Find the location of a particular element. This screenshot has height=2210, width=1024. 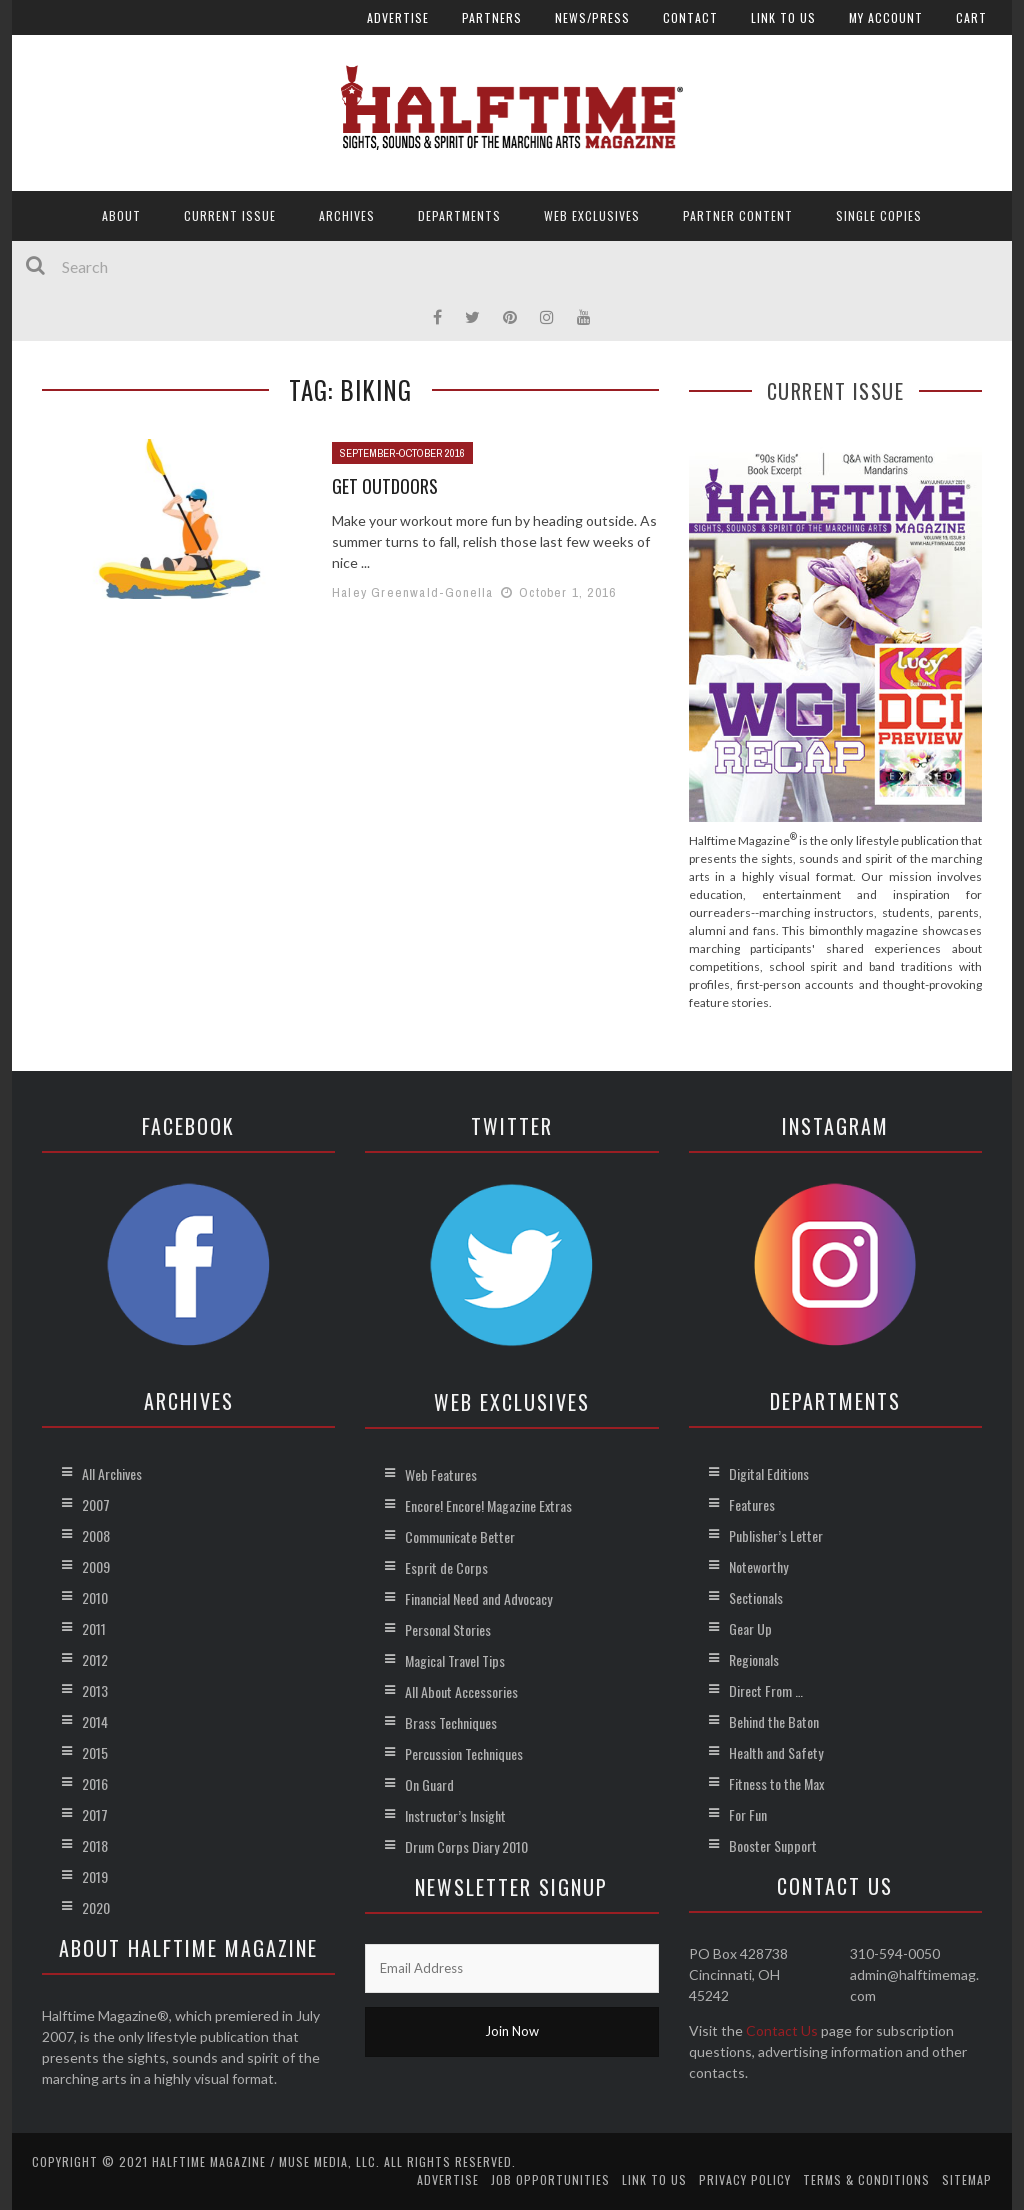

Advertise is located at coordinates (398, 17).